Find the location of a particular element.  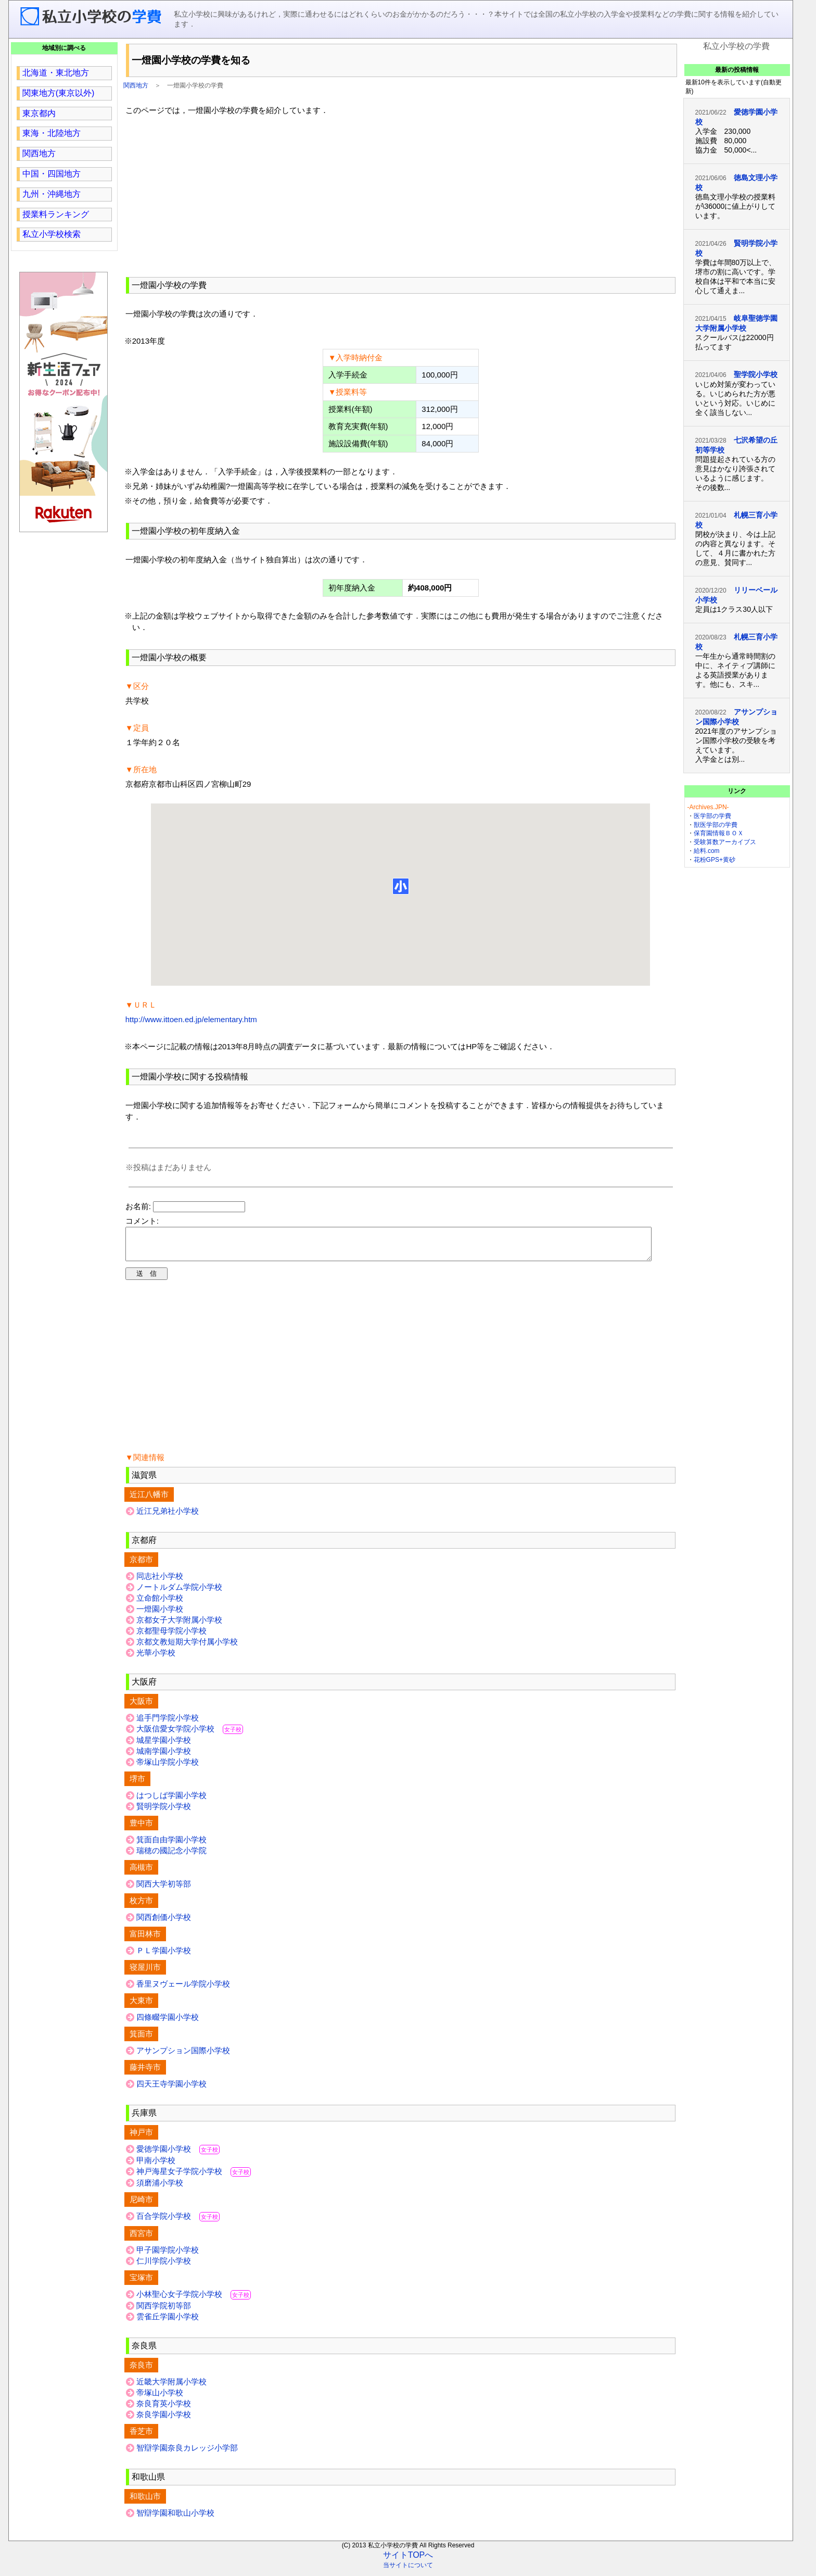

当サイトについて is located at coordinates (408, 2571).